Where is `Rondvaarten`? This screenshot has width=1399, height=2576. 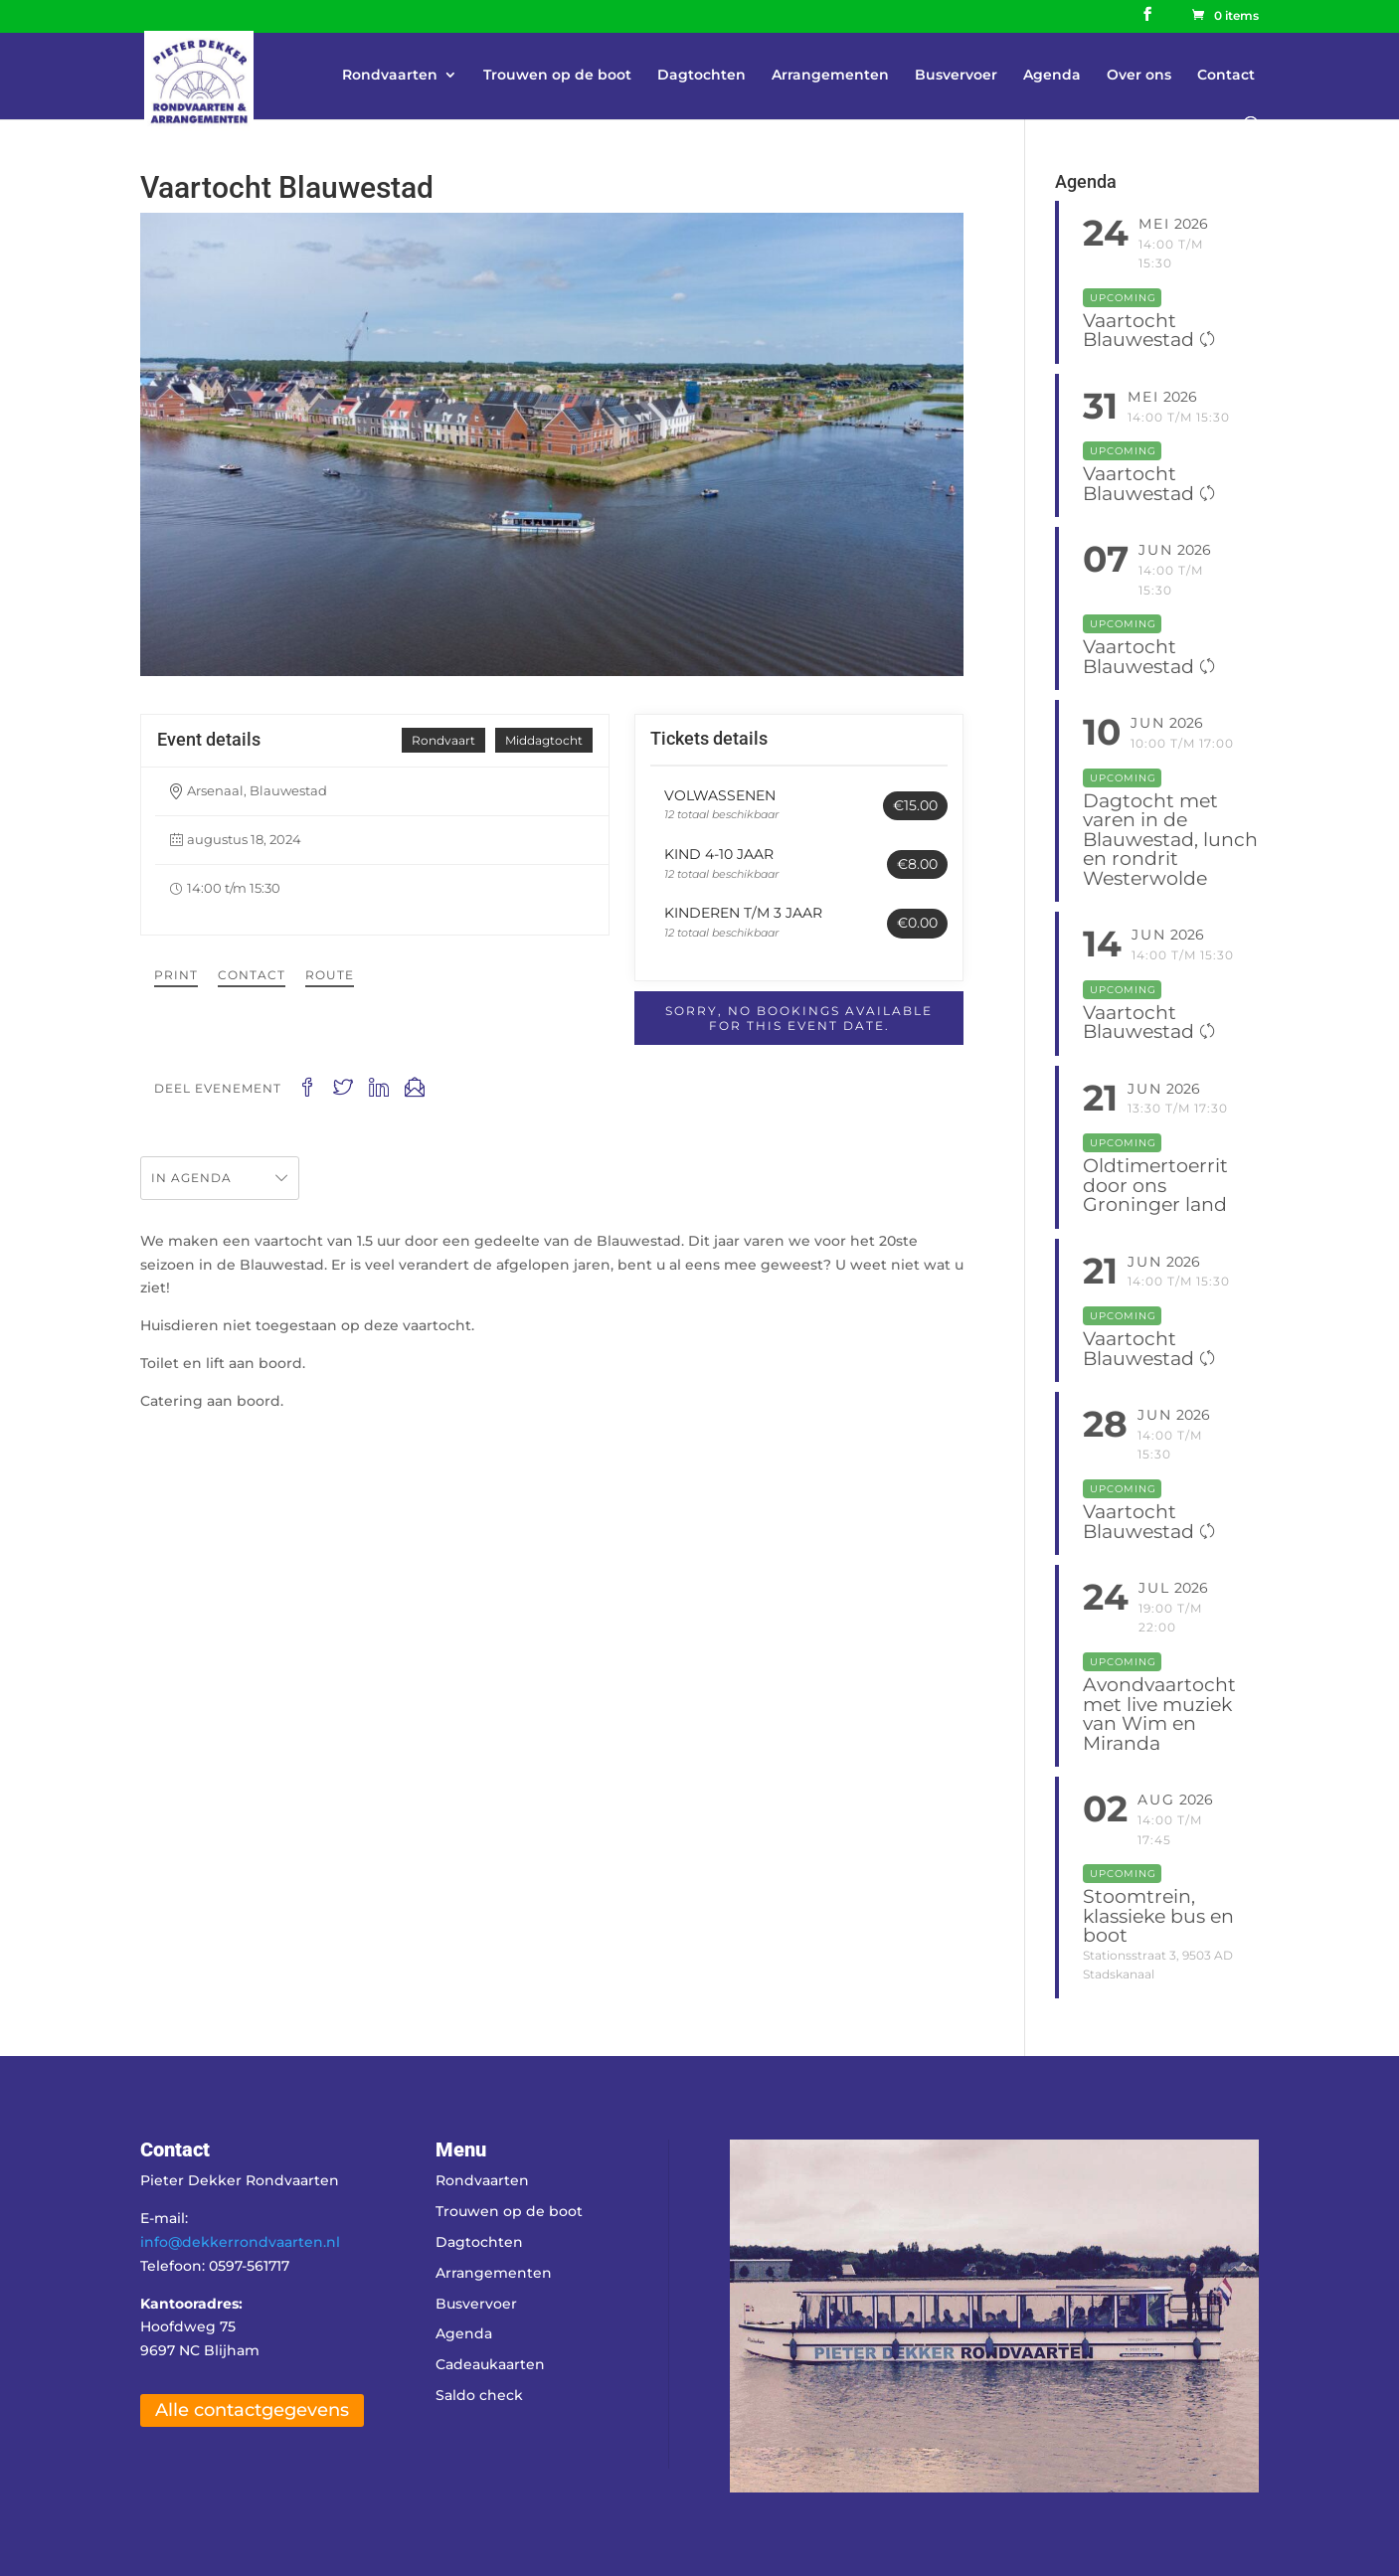
Rondvaarten is located at coordinates (389, 76).